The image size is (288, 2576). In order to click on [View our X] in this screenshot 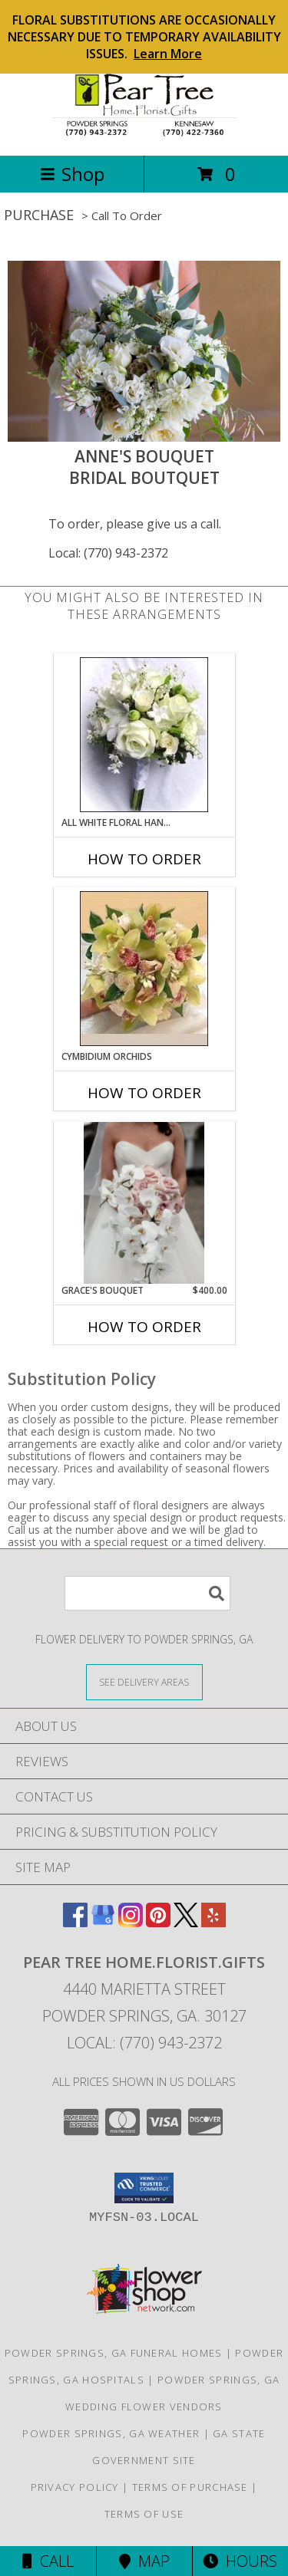, I will do `click(186, 1922)`.